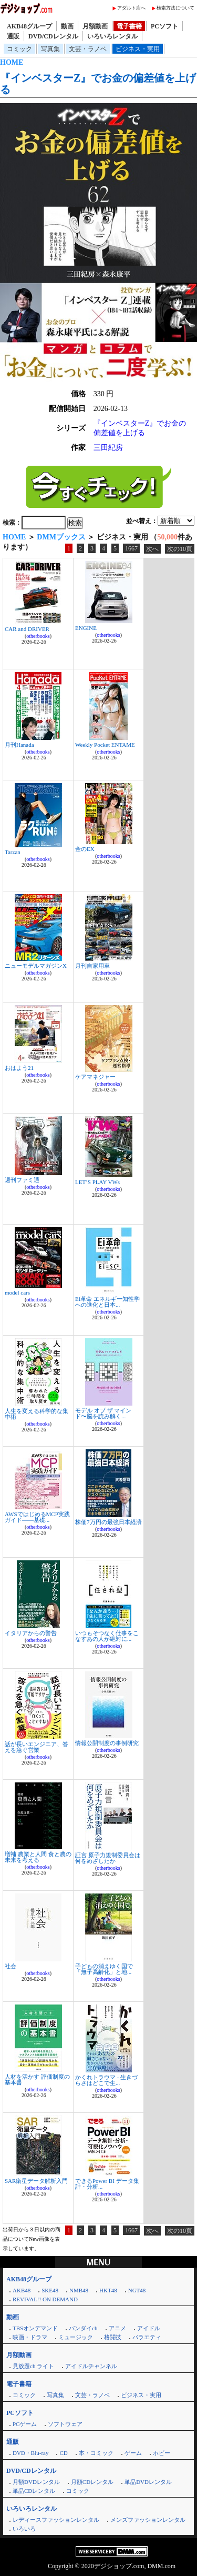 This screenshot has width=197, height=2576. Describe the element at coordinates (50, 2290) in the screenshot. I see `SKE48` at that location.